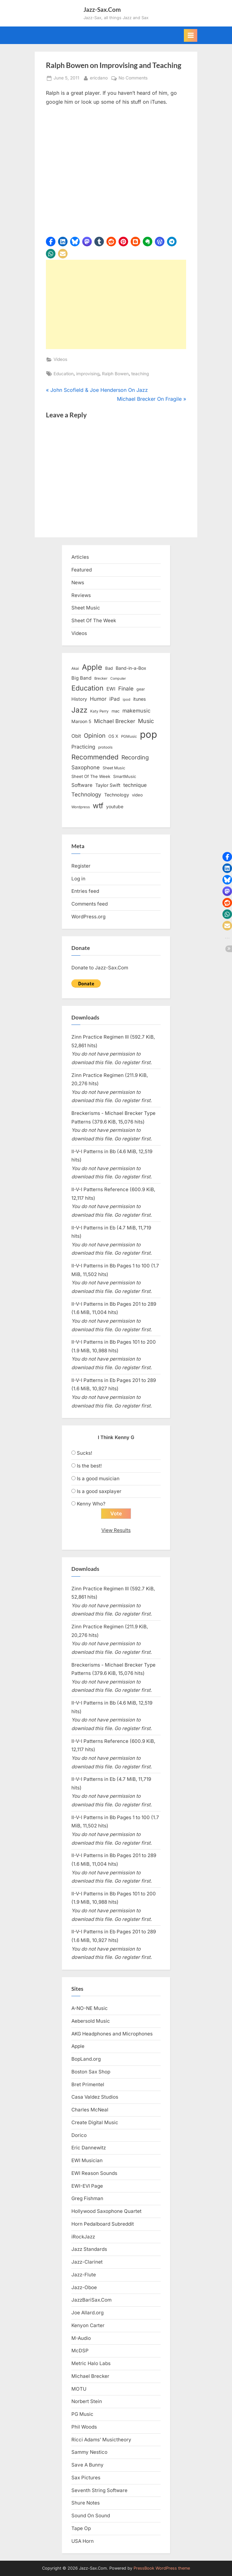  Describe the element at coordinates (89, 2008) in the screenshot. I see `A-NO-NE Music` at that location.